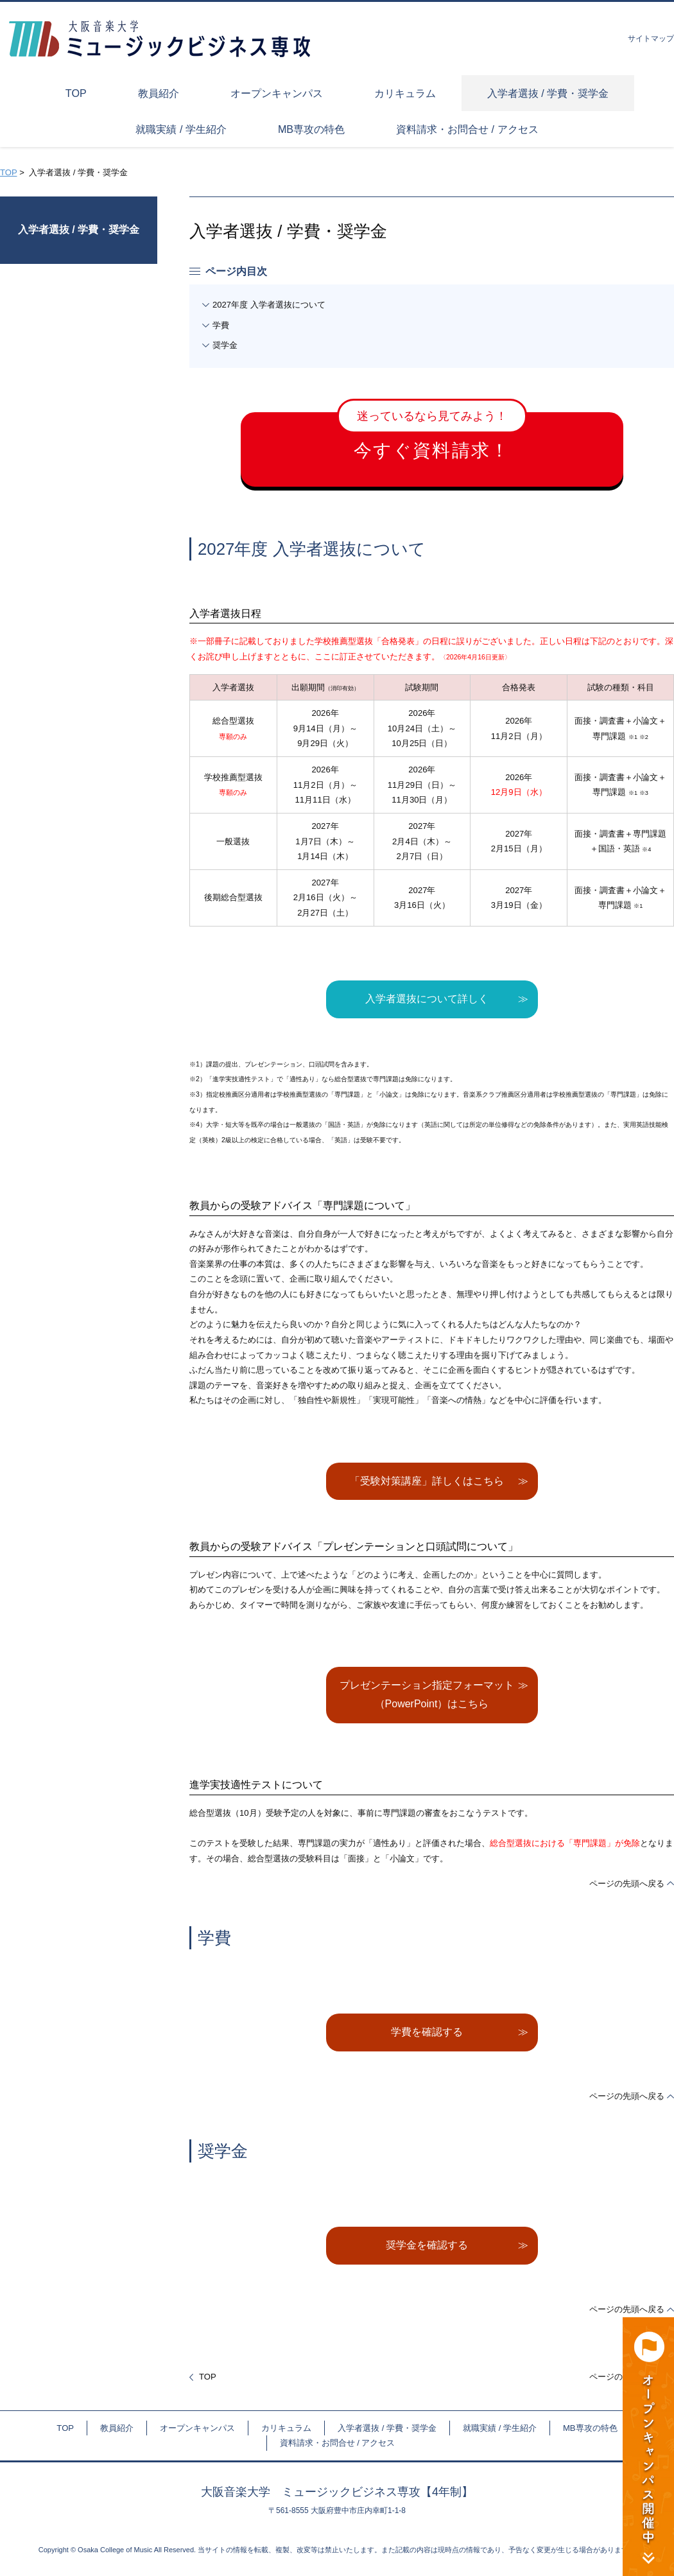 The image size is (674, 2576). I want to click on TOP, so click(8, 172).